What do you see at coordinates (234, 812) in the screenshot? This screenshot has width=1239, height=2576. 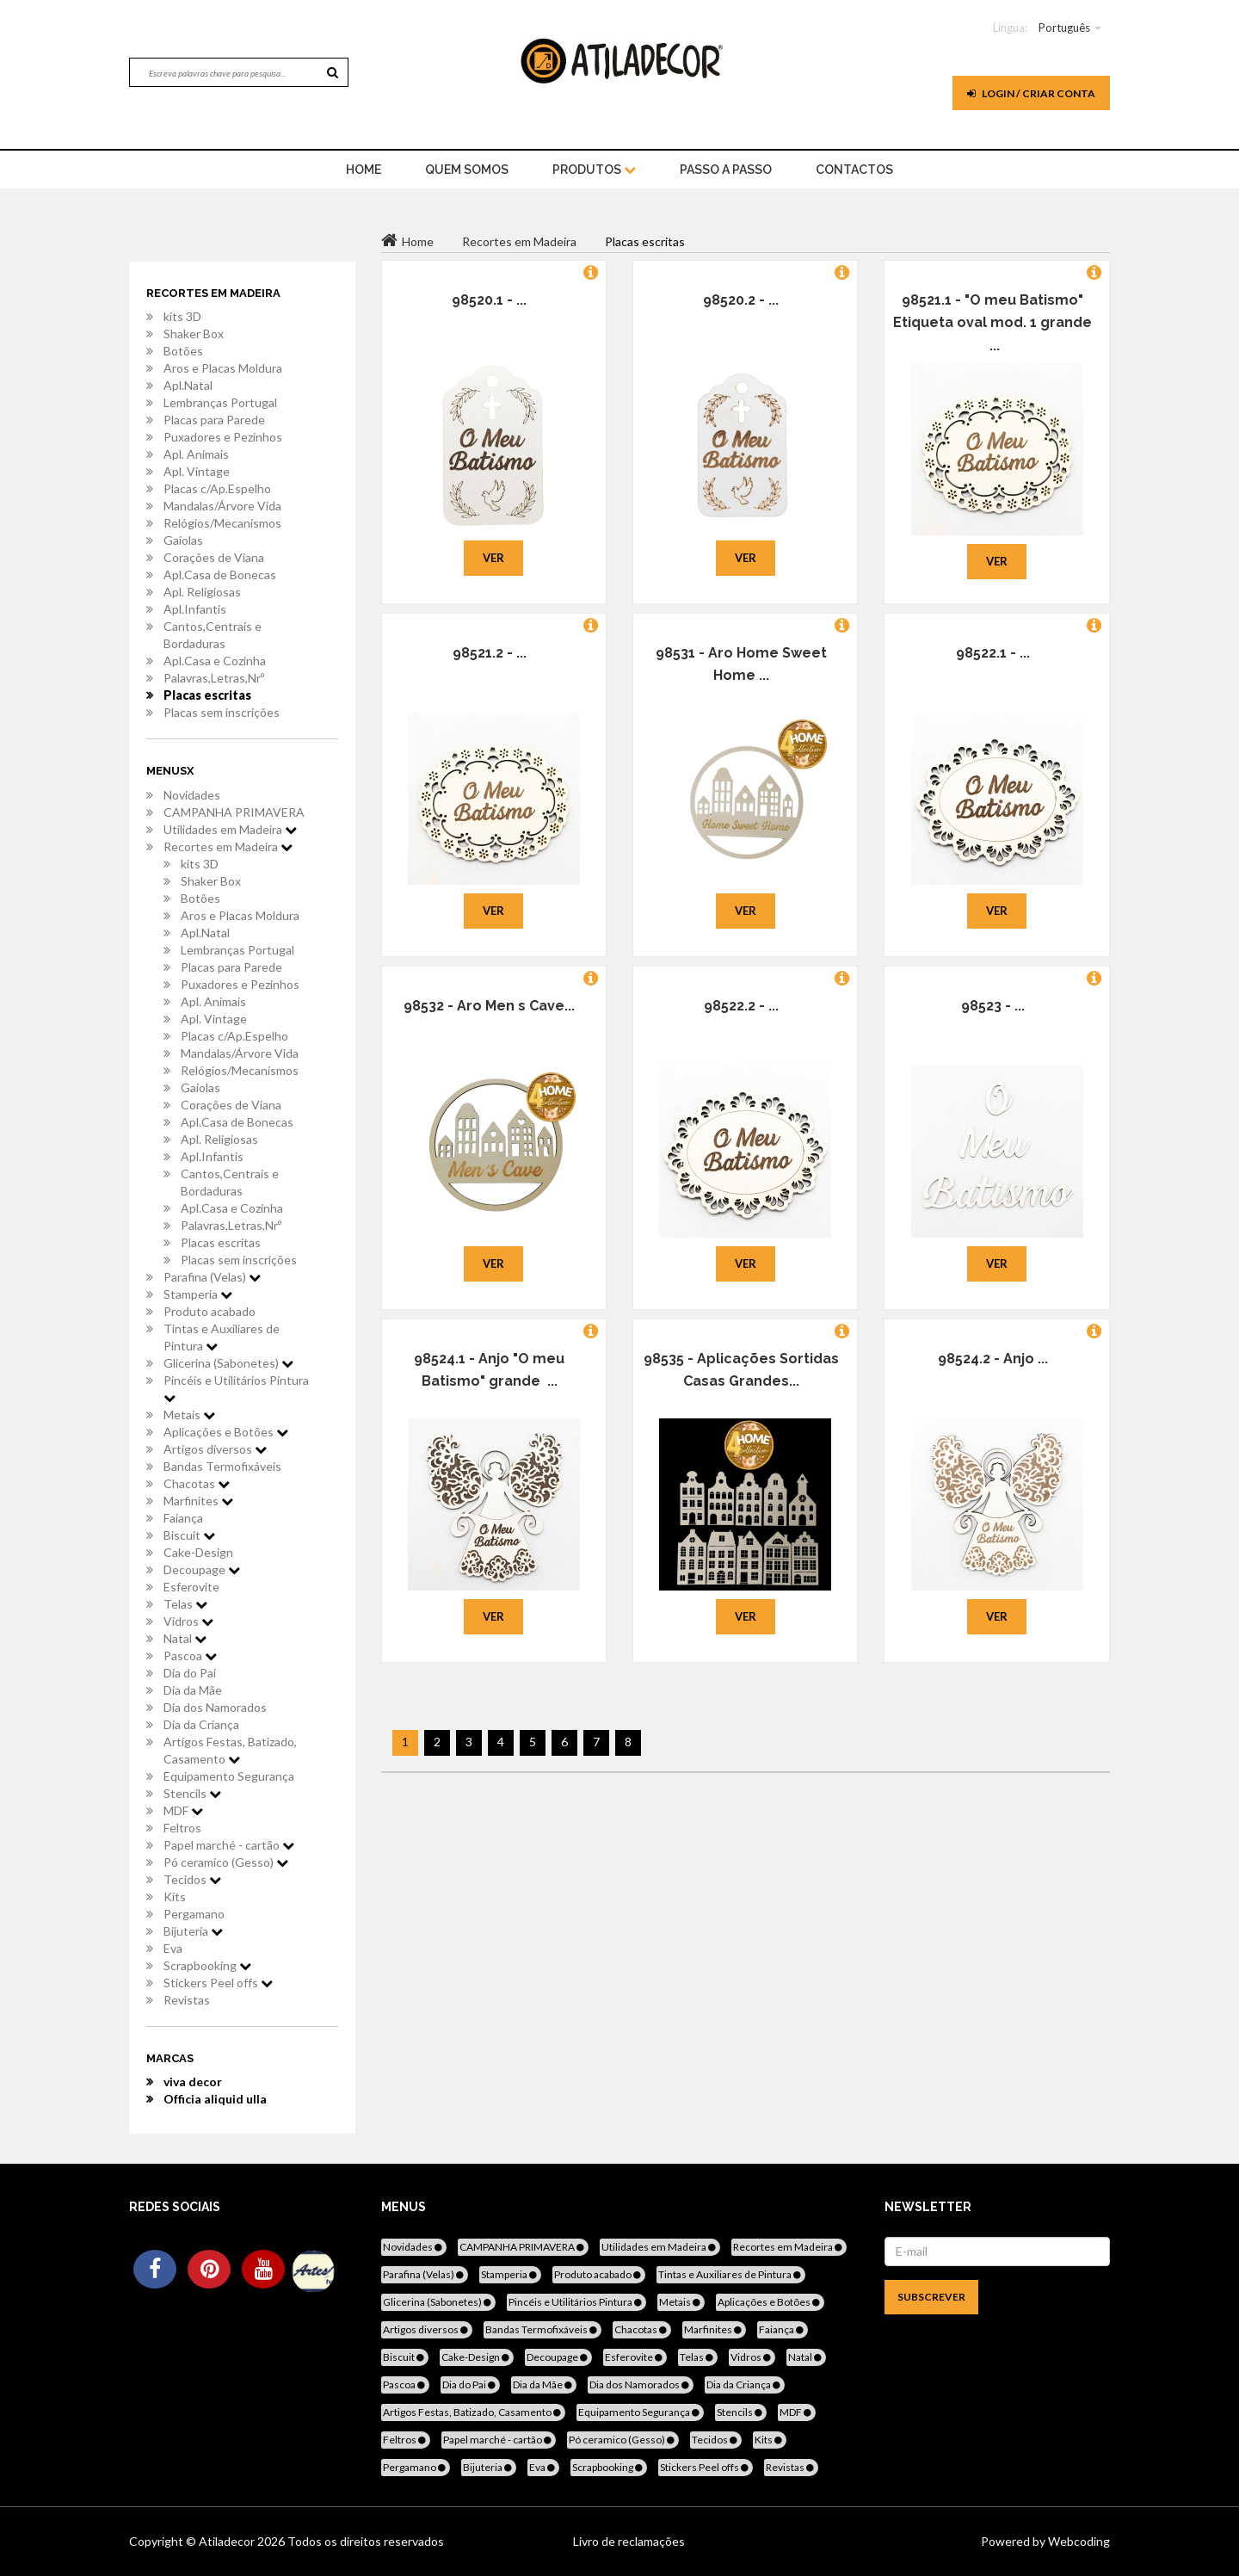 I see `CAMPANHA PRIMAVERA` at bounding box center [234, 812].